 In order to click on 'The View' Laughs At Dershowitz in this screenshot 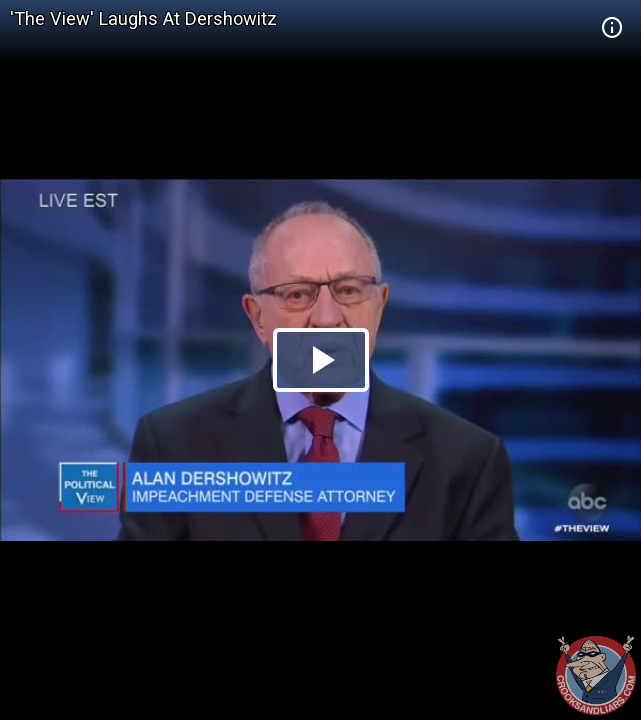, I will do `click(143, 18)`.